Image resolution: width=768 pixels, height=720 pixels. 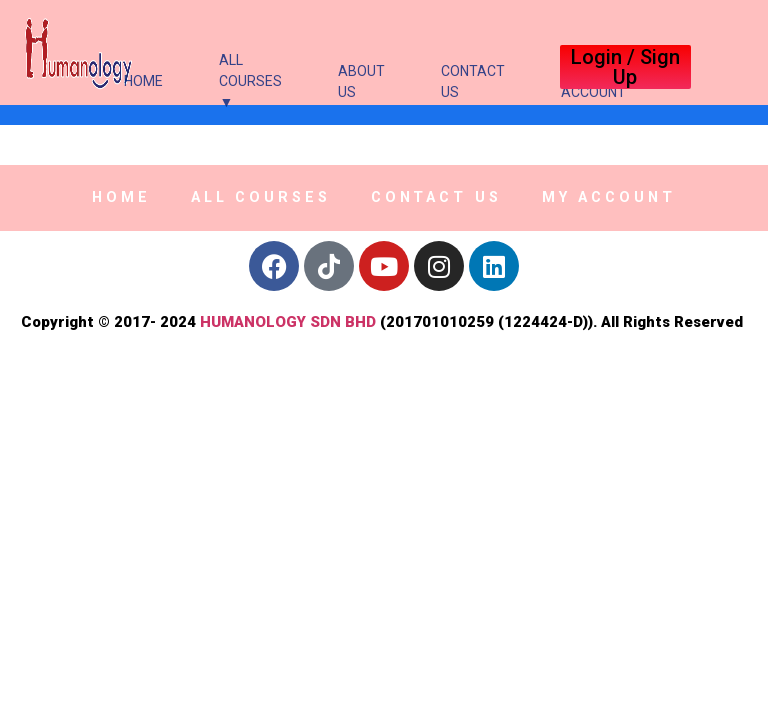 What do you see at coordinates (143, 81) in the screenshot?
I see `Home` at bounding box center [143, 81].